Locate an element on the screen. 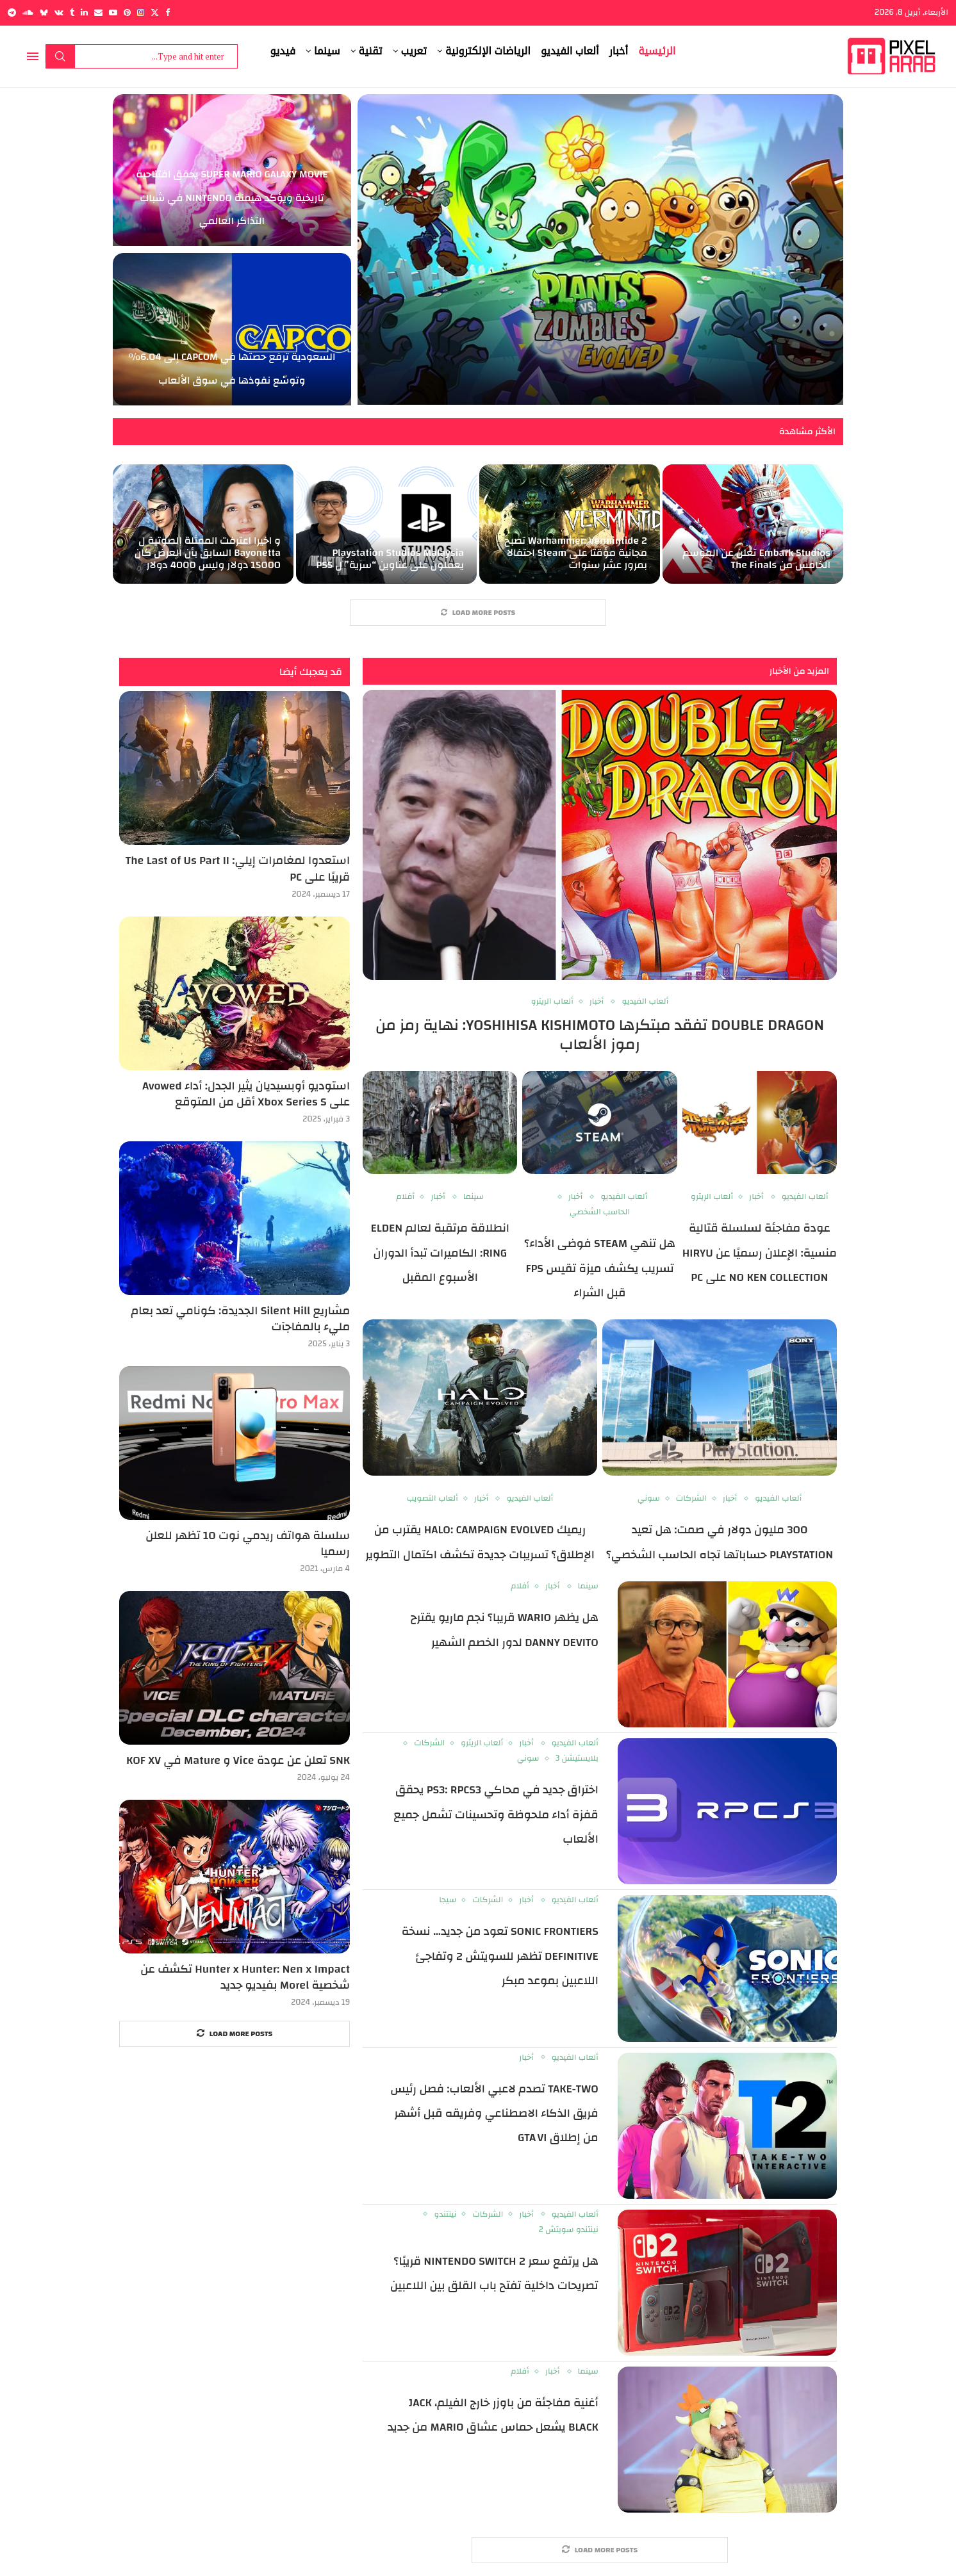 Image resolution: width=956 pixels, height=2576 pixels. [Open Menu] is located at coordinates (32, 56).